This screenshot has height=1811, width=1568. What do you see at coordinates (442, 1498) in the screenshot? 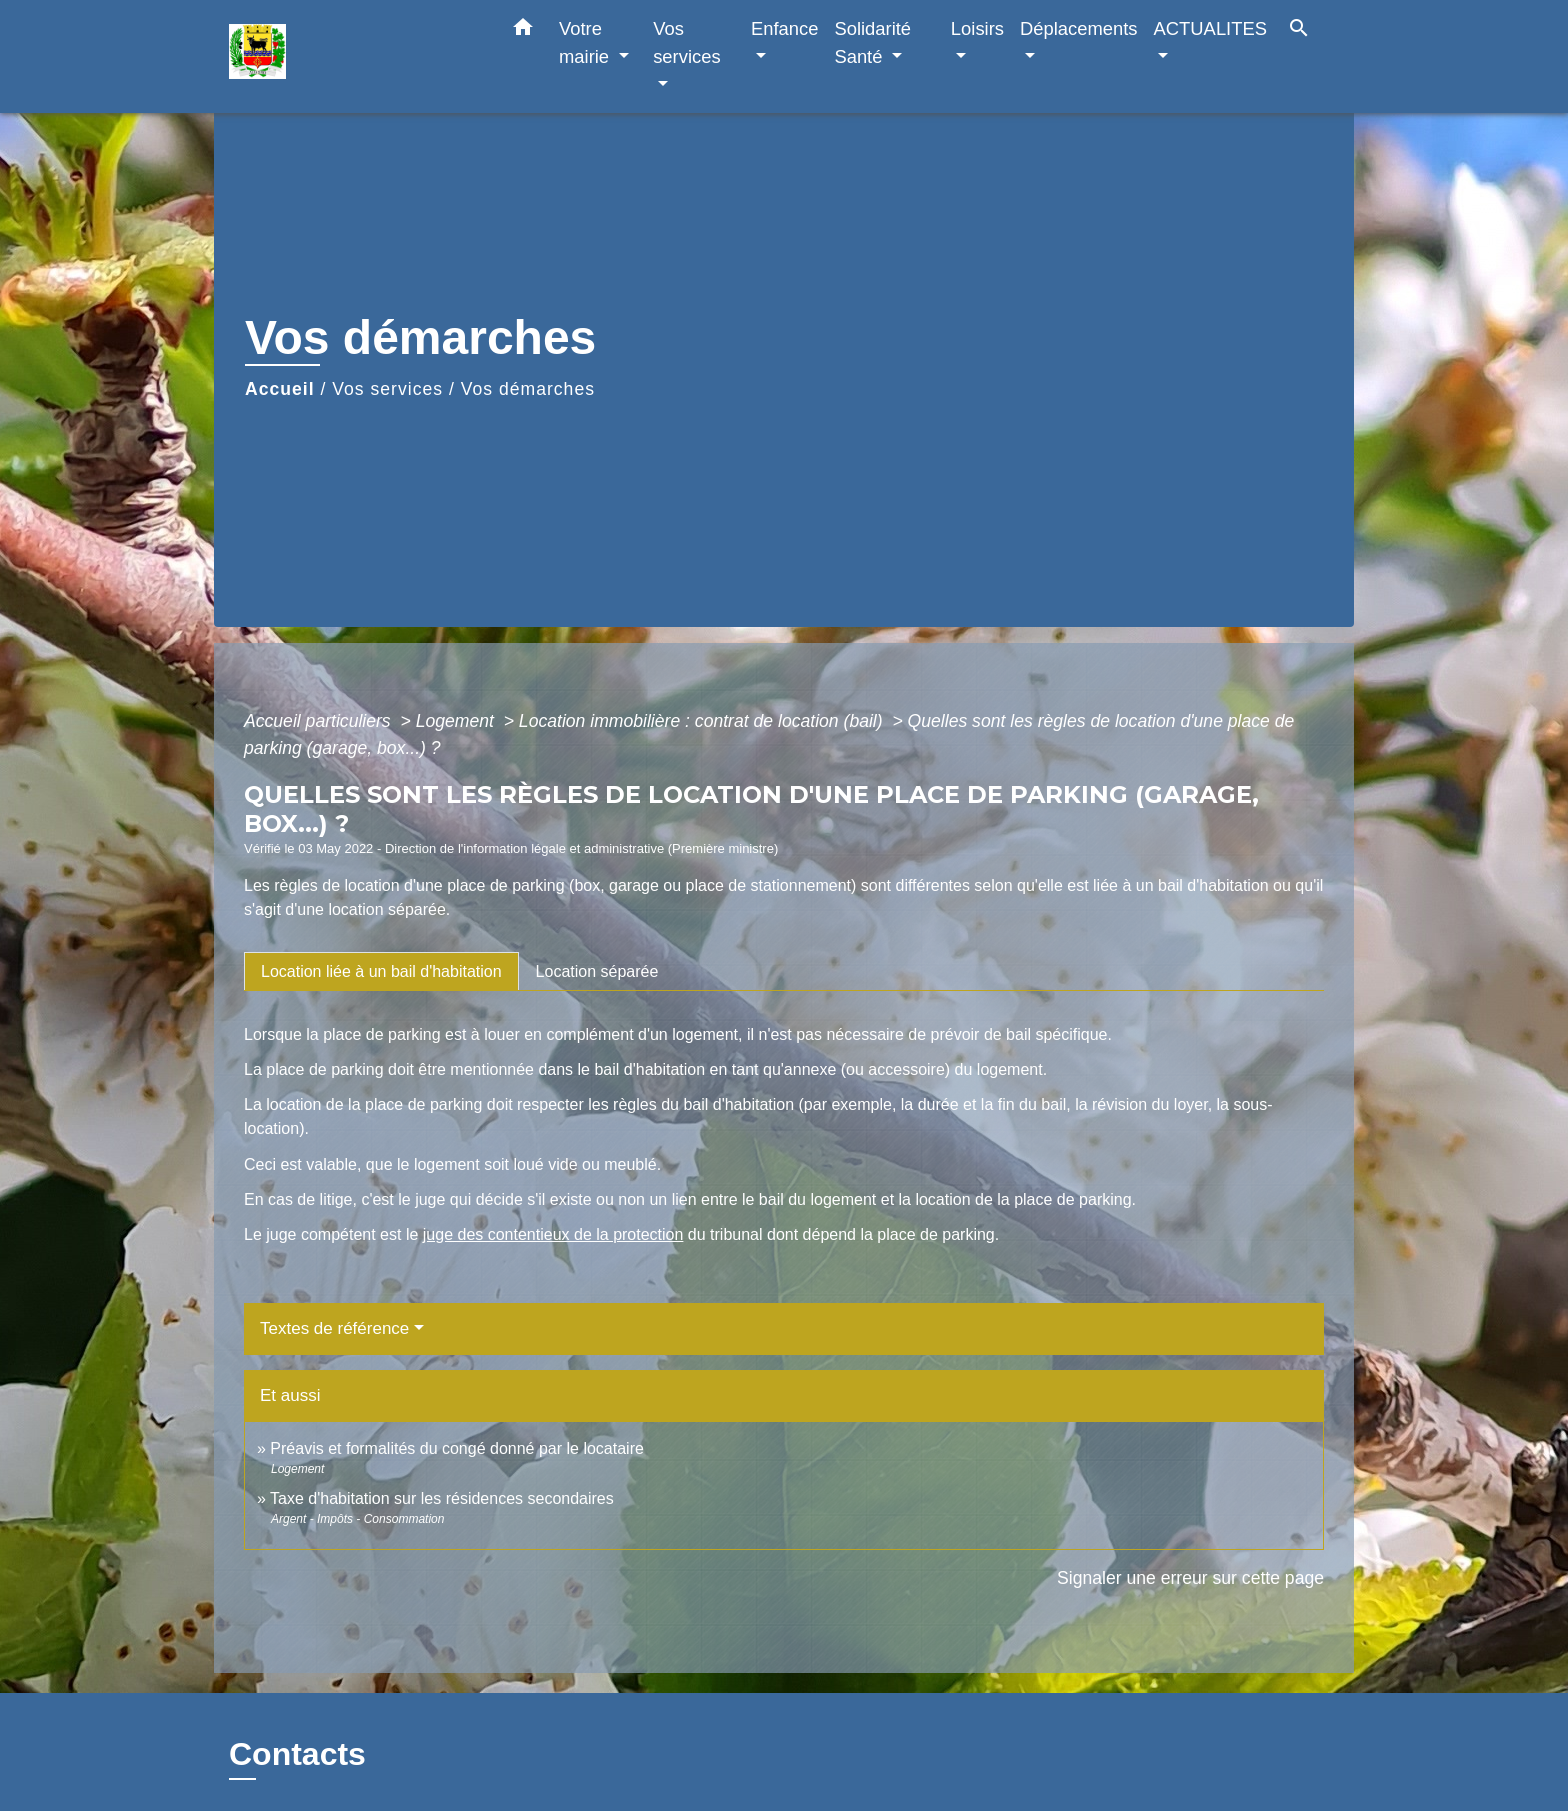
I see `Taxe d'habitation sur les résidences secondaires` at bounding box center [442, 1498].